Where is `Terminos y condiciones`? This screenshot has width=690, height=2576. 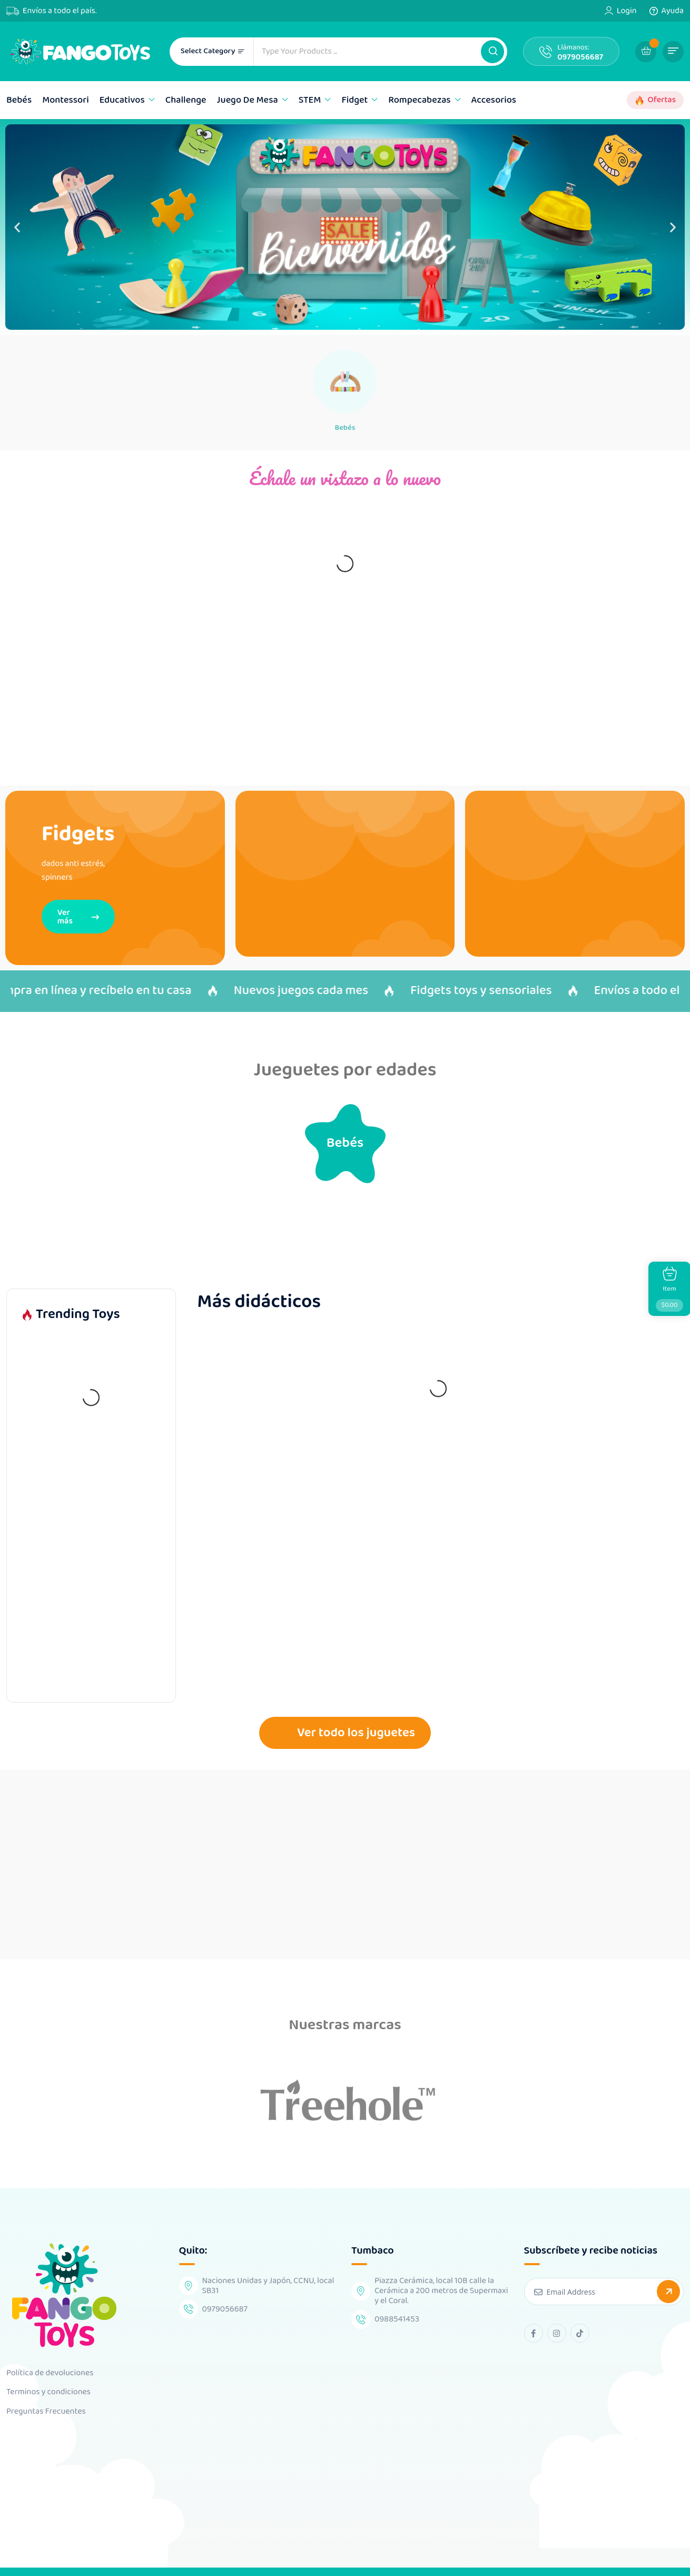 Terminos y condiciones is located at coordinates (48, 2377).